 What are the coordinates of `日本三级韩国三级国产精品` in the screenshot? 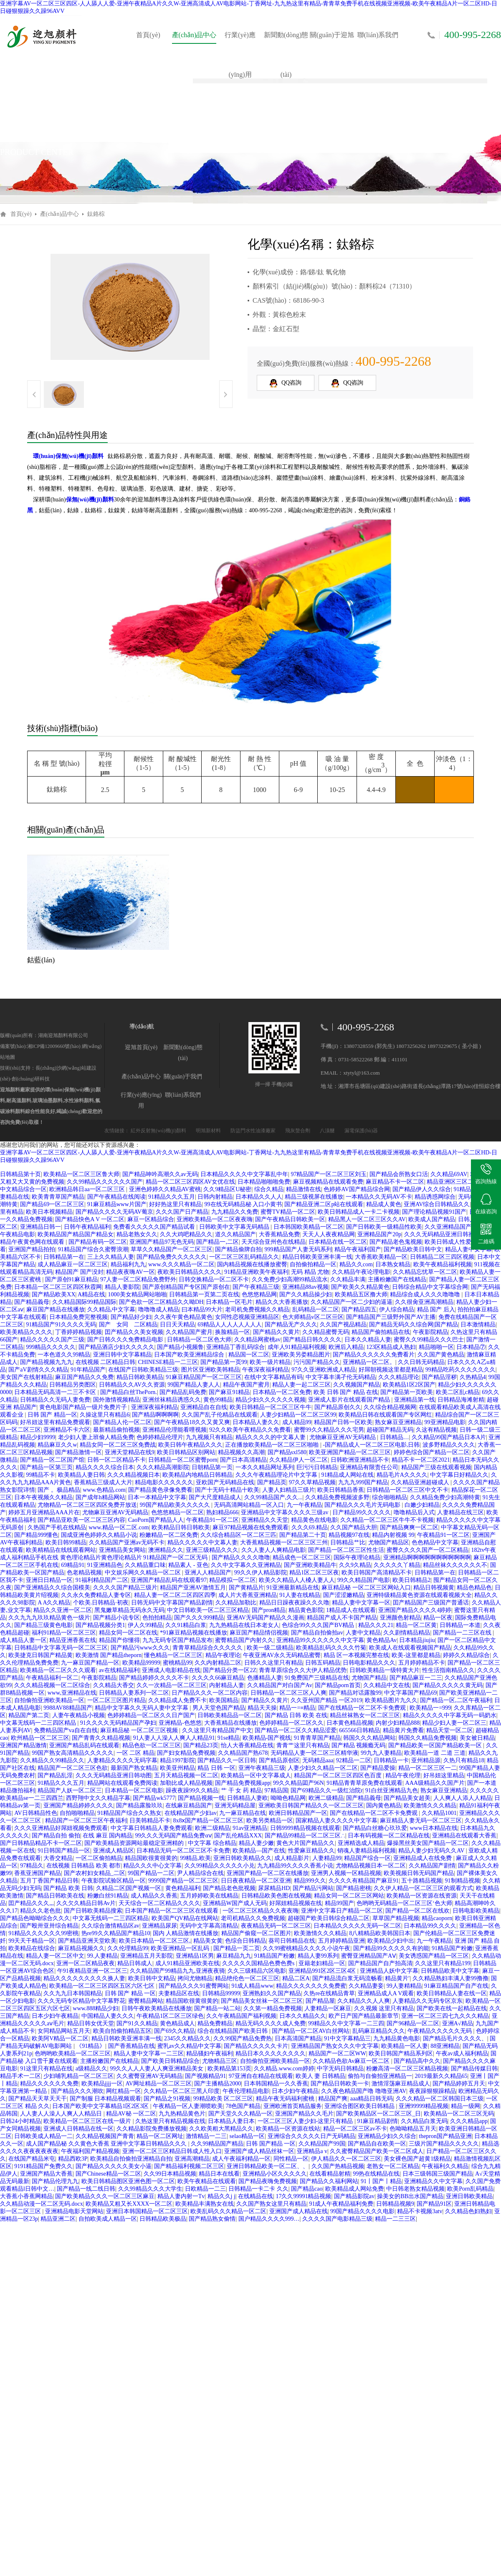 It's located at (437, 2174).